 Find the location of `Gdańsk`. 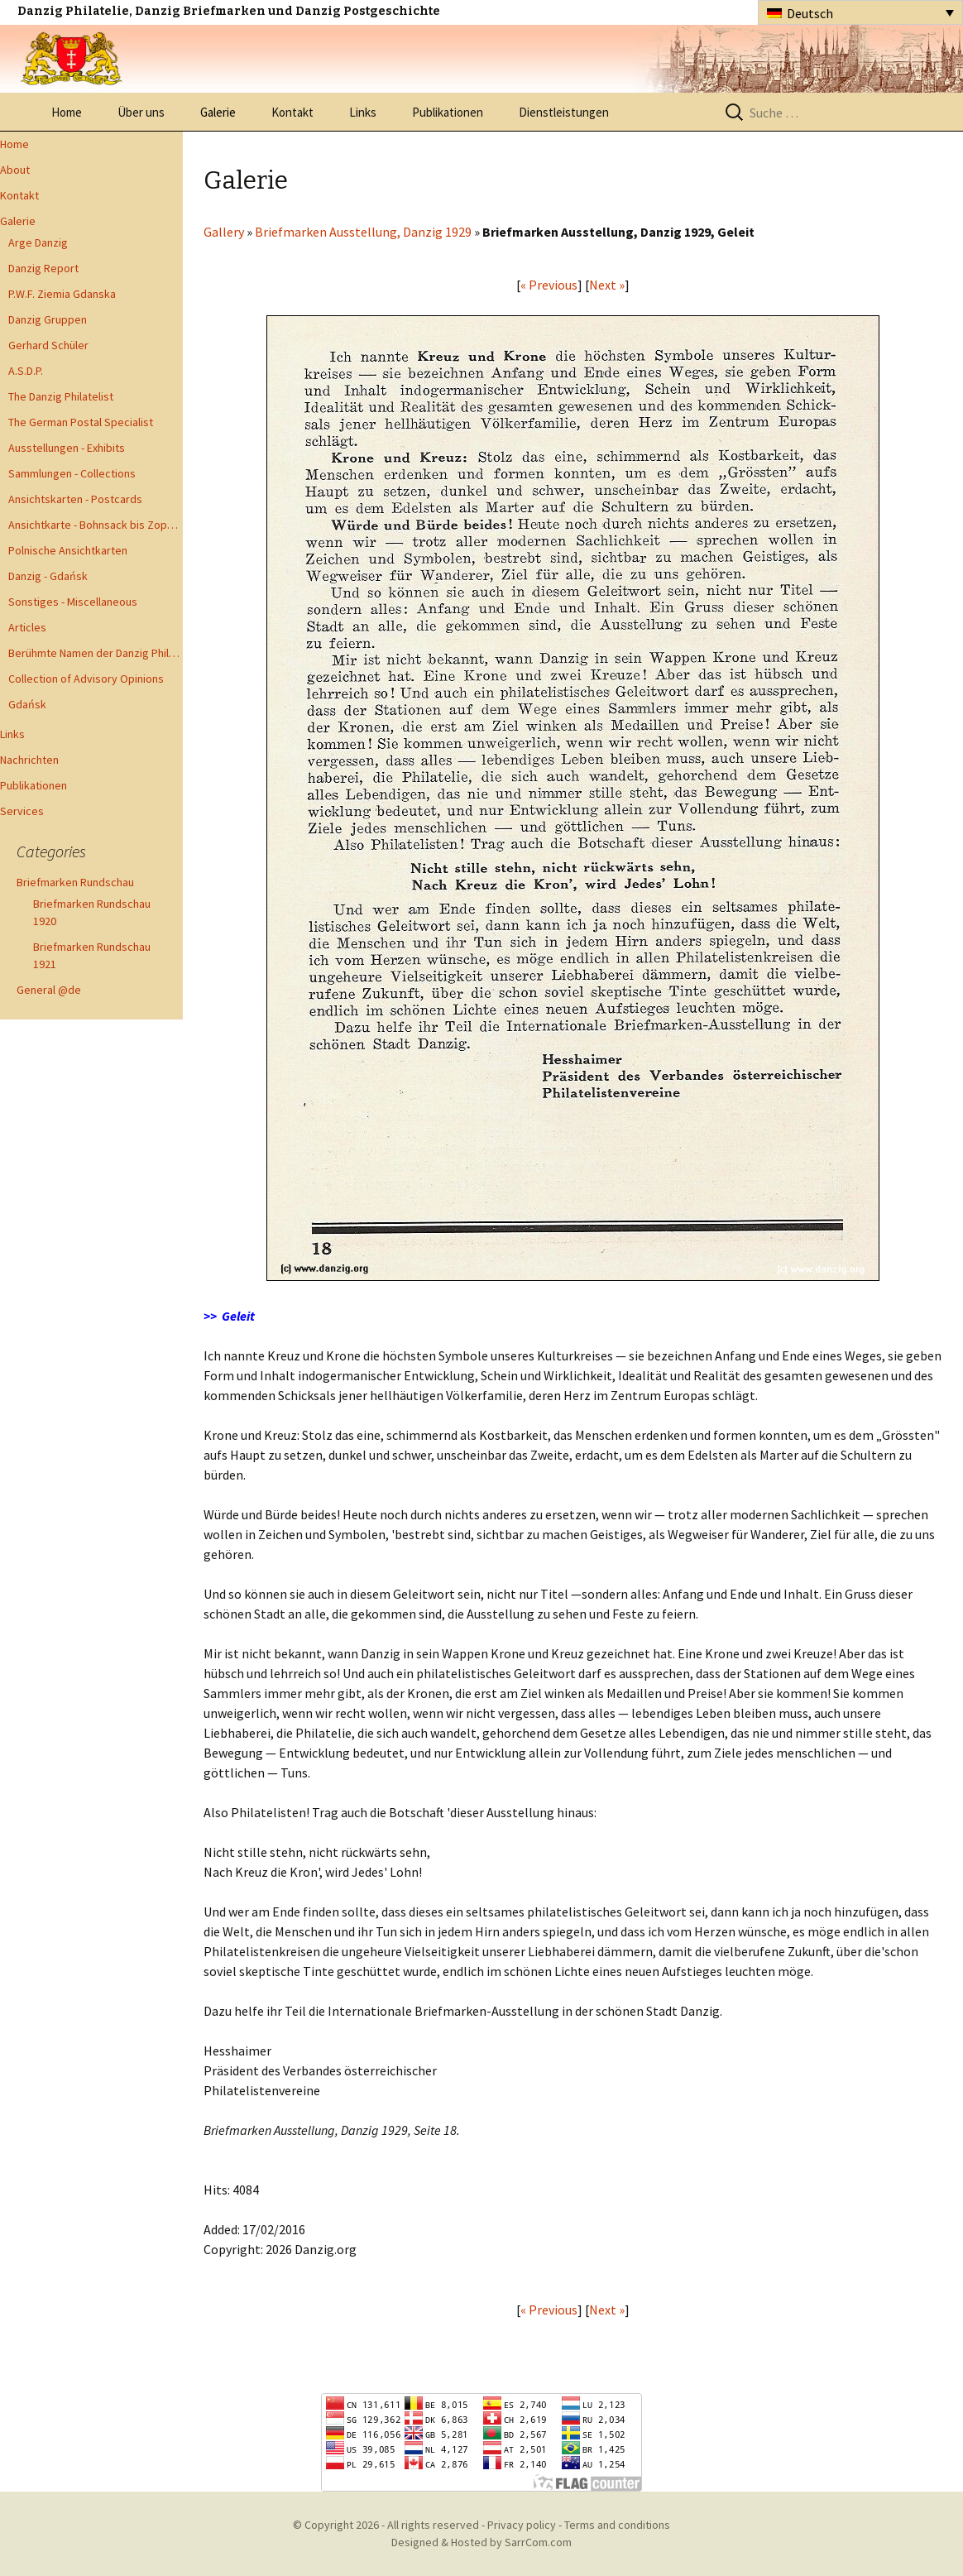

Gdańsk is located at coordinates (27, 704).